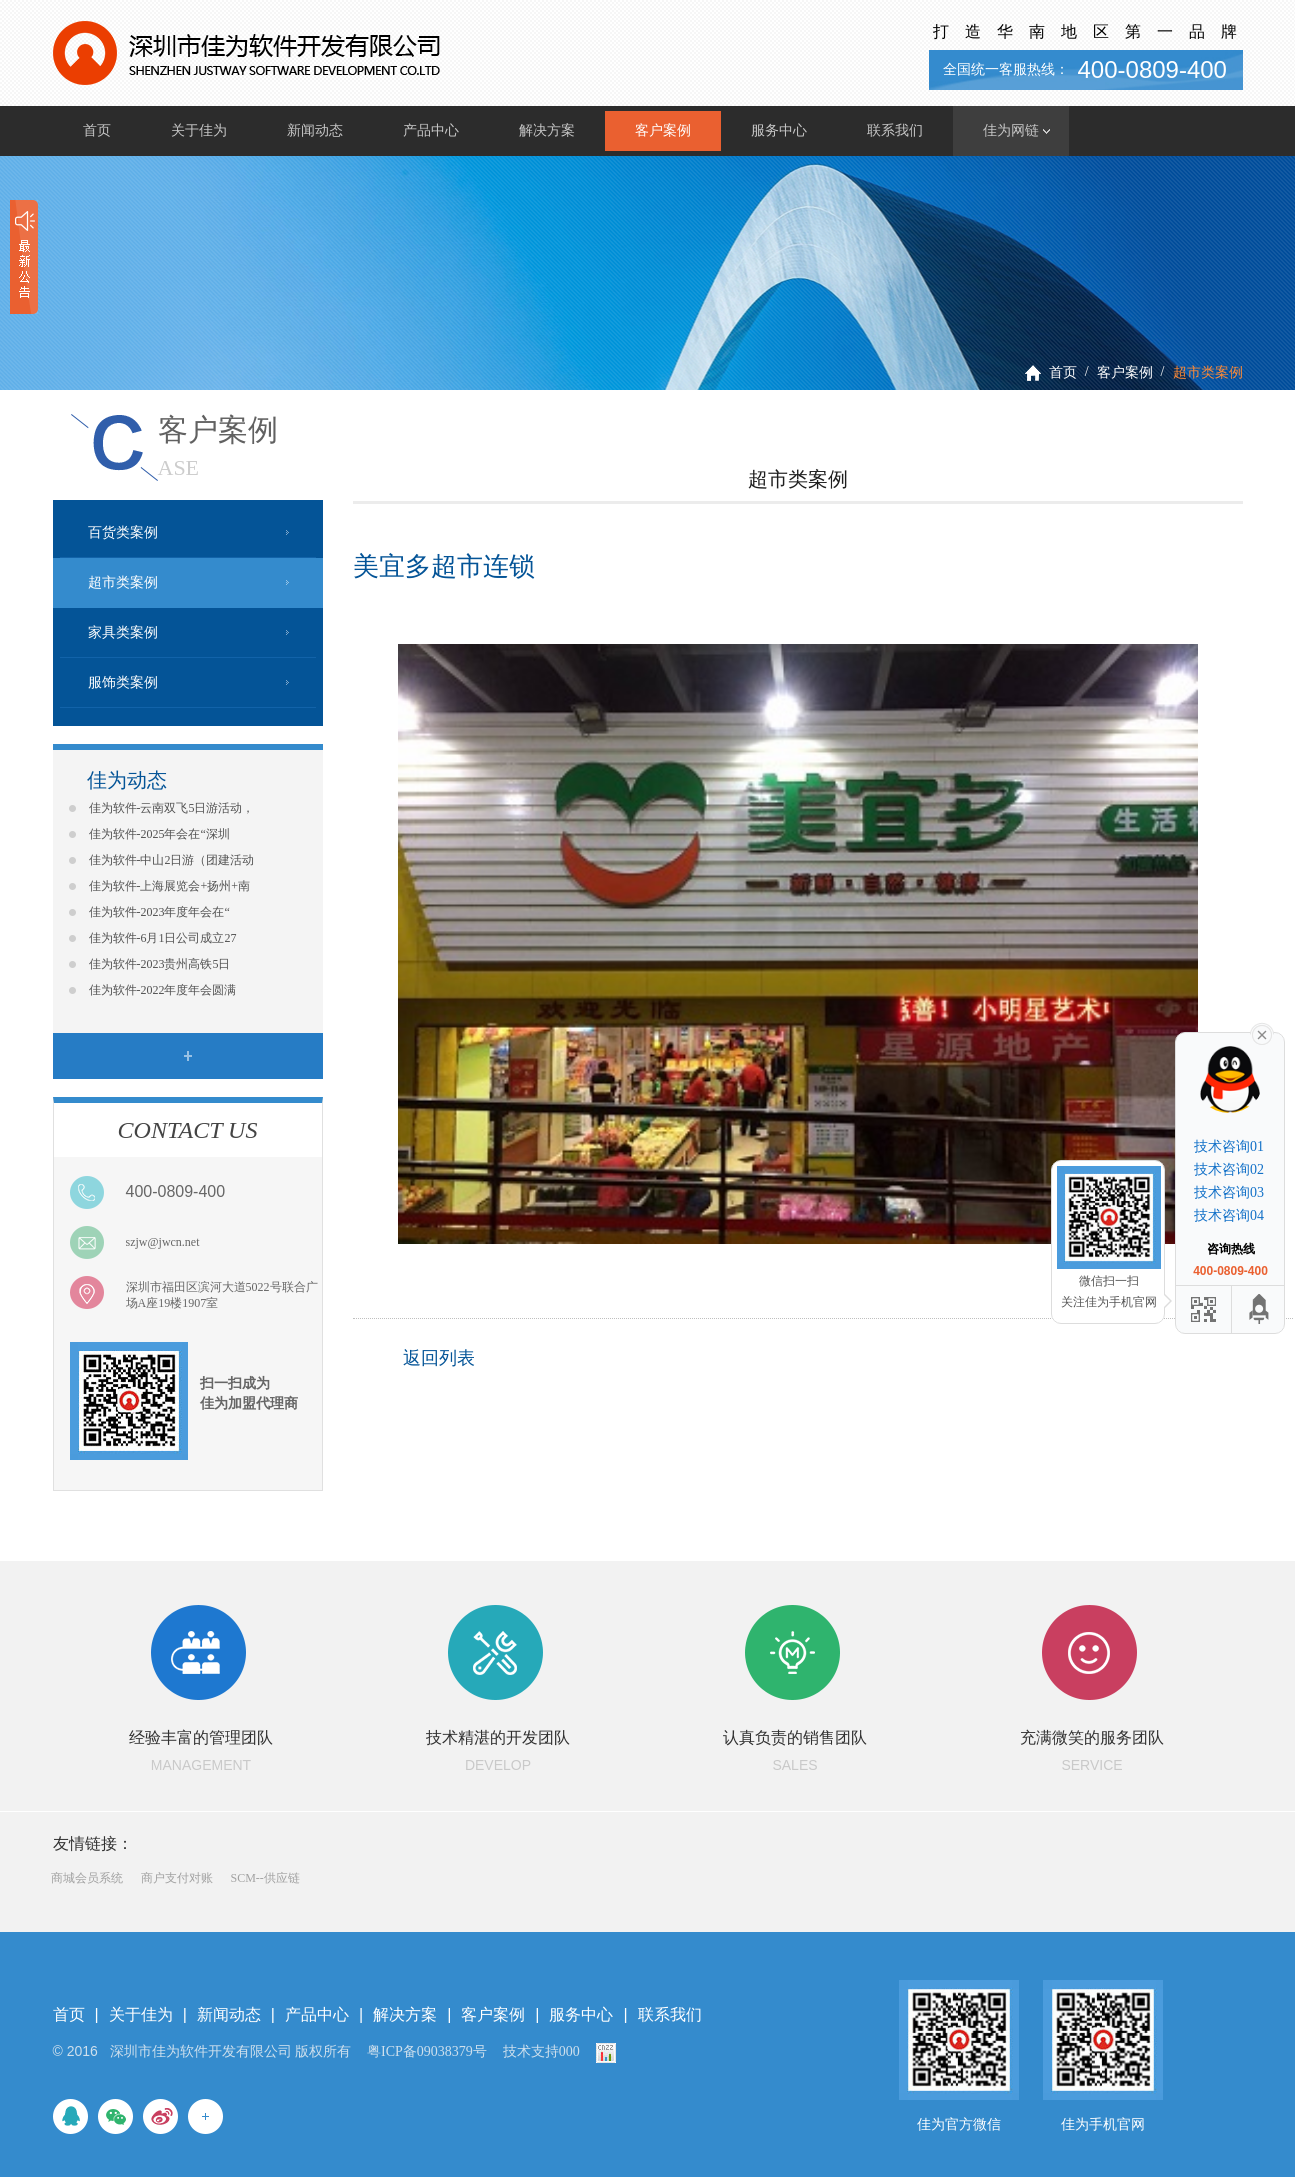 This screenshot has height=2177, width=1295. Describe the element at coordinates (123, 632) in the screenshot. I see `家具类案例` at that location.